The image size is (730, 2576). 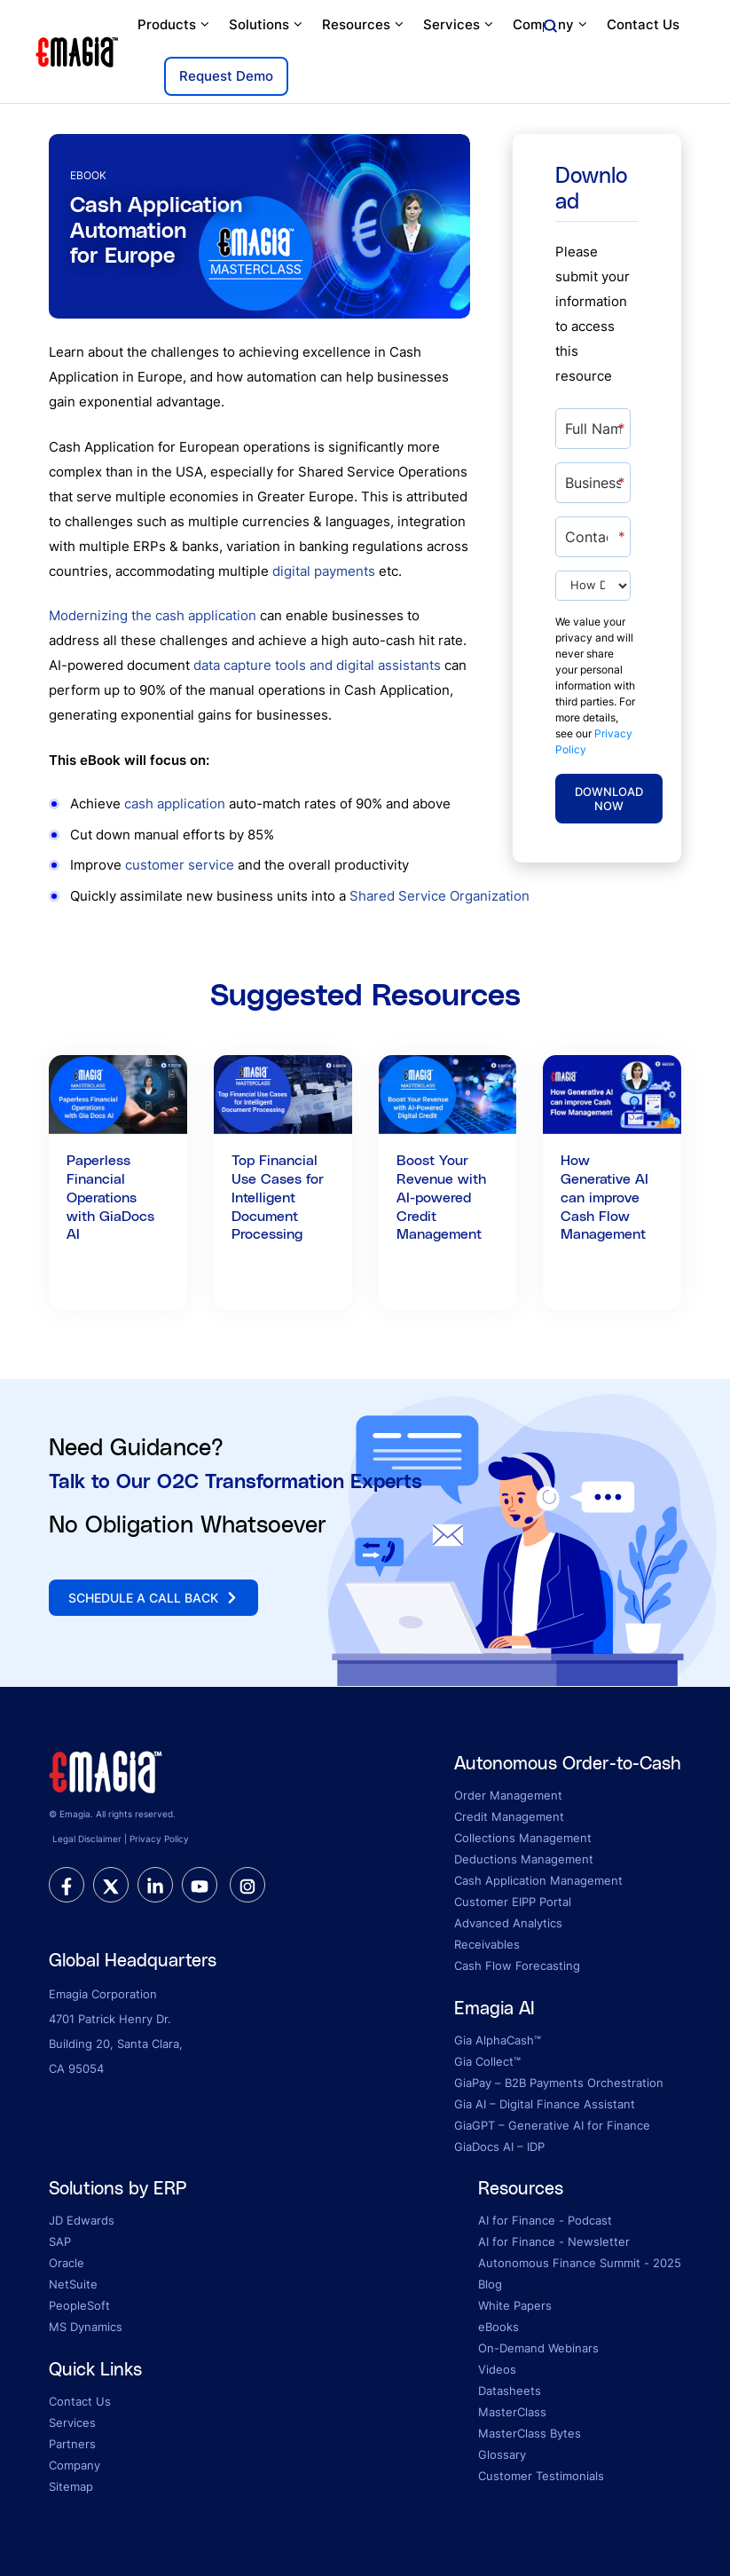 What do you see at coordinates (523, 1859) in the screenshot?
I see `Deductions Management` at bounding box center [523, 1859].